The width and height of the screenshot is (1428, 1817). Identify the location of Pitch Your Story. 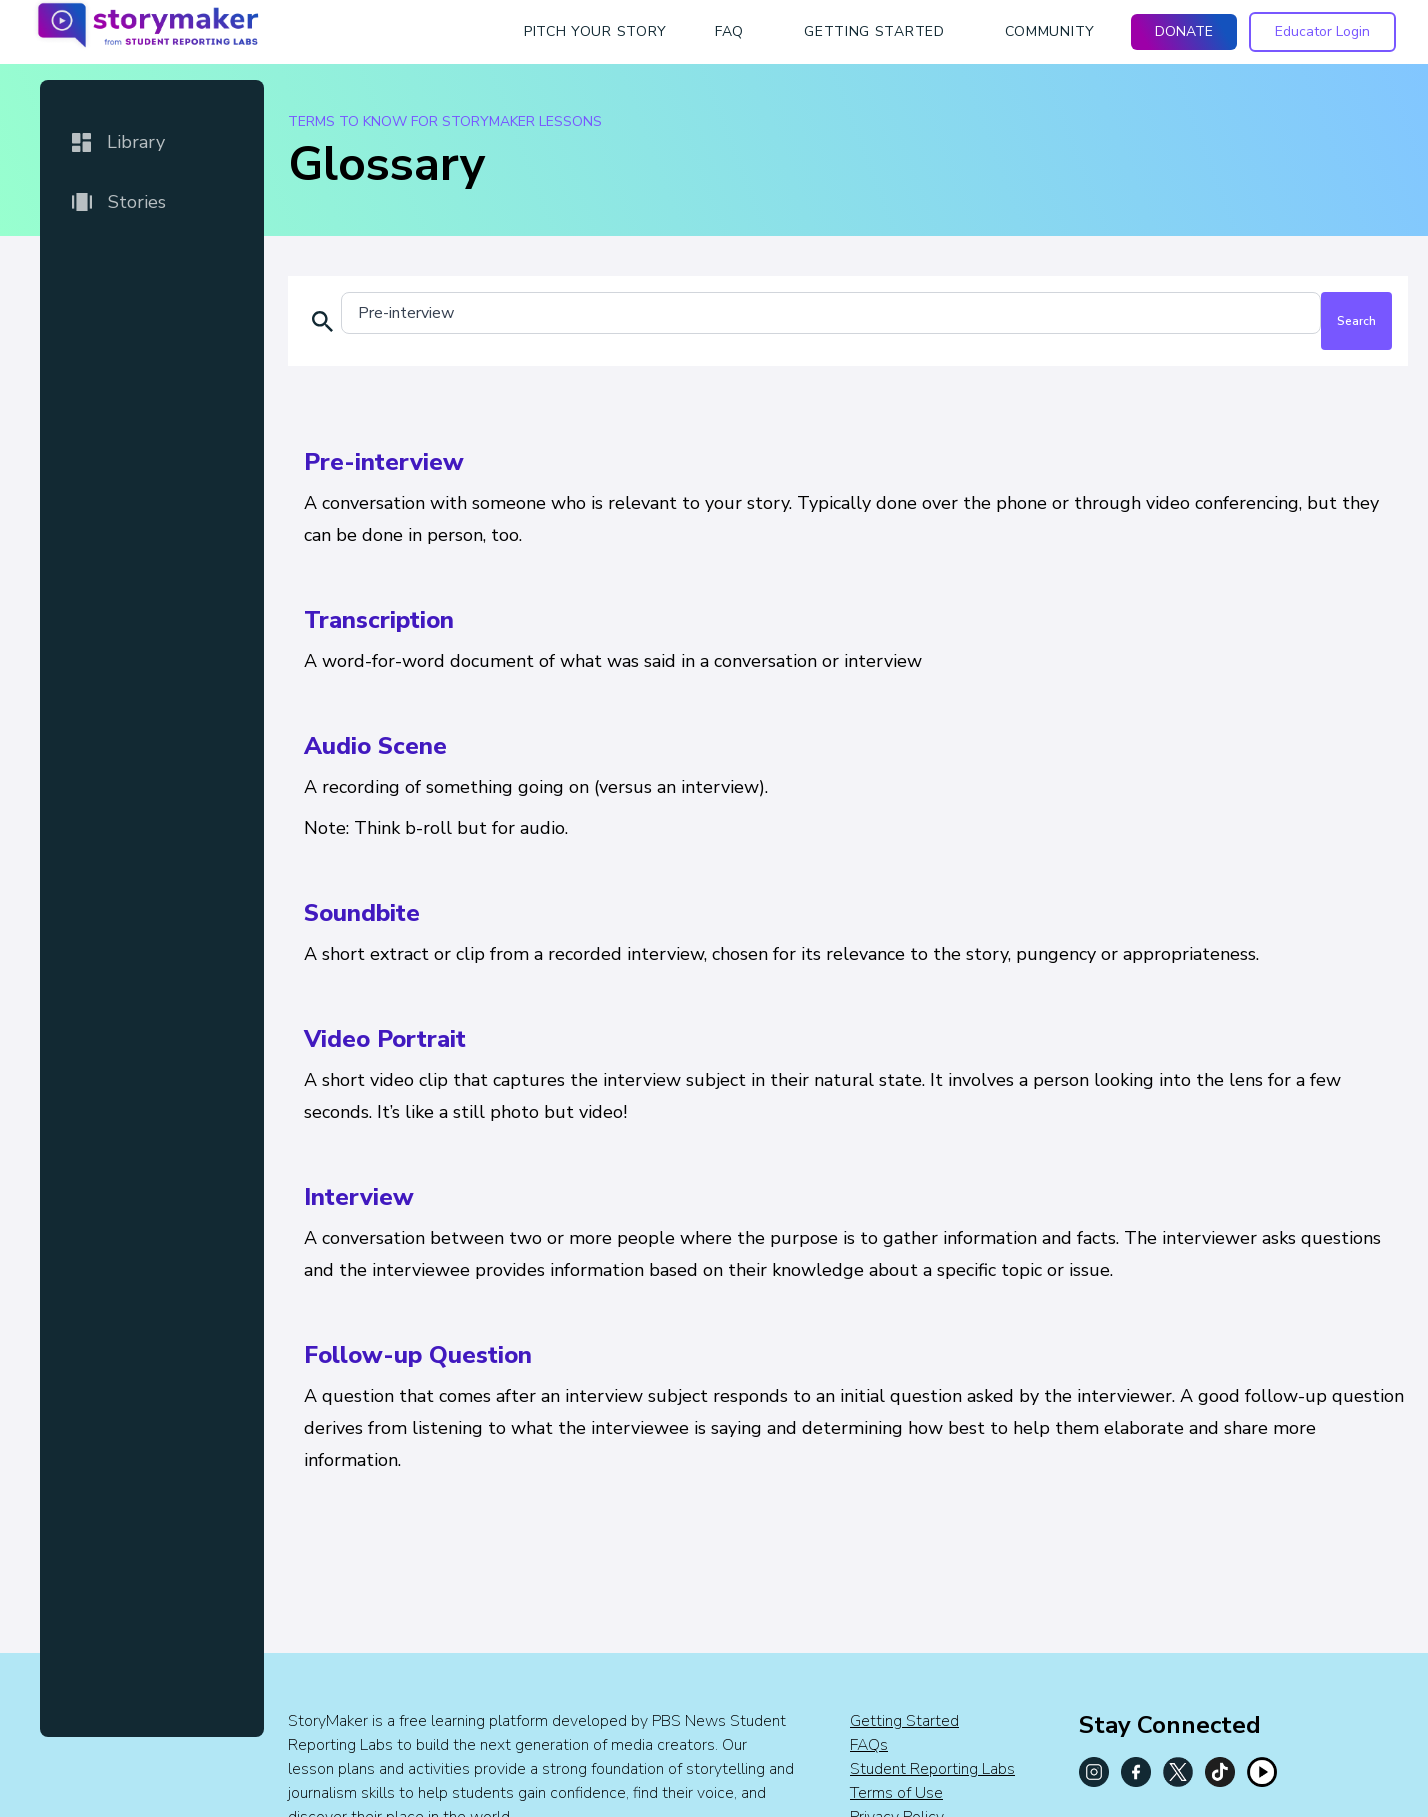
(595, 31).